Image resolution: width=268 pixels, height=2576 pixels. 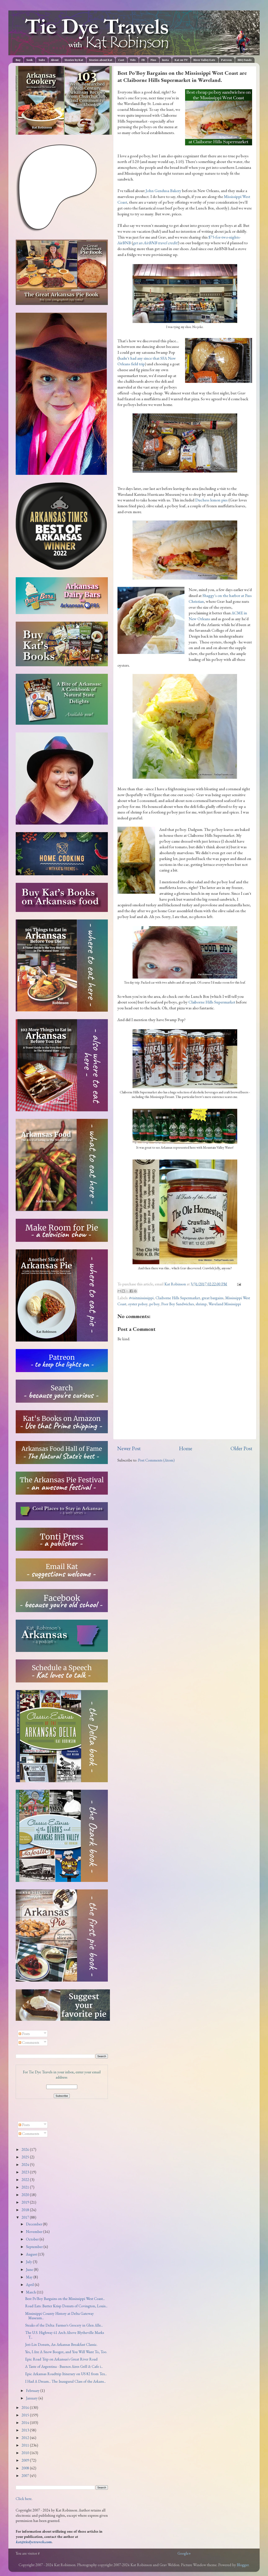 What do you see at coordinates (26, 2445) in the screenshot?
I see `2011` at bounding box center [26, 2445].